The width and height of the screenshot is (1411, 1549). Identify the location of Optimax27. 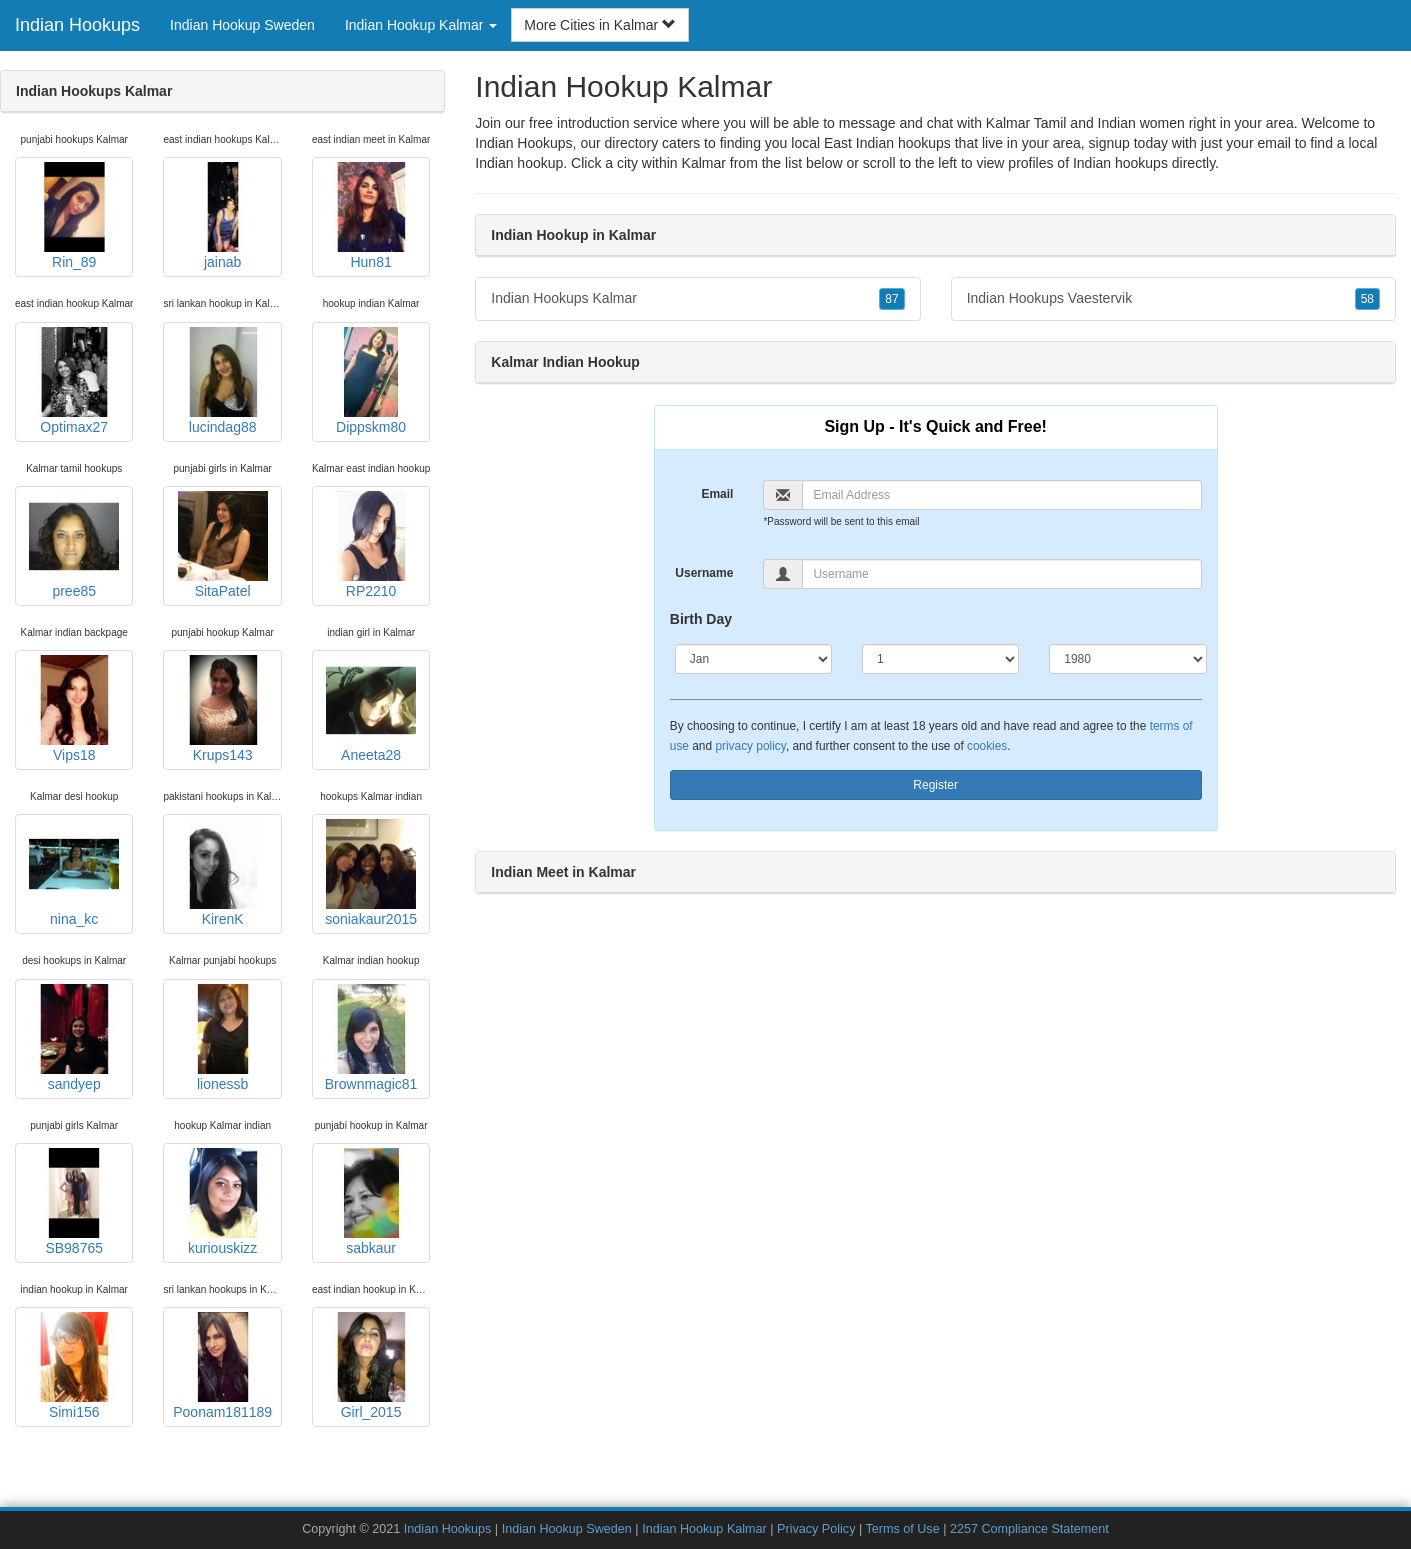
(74, 381).